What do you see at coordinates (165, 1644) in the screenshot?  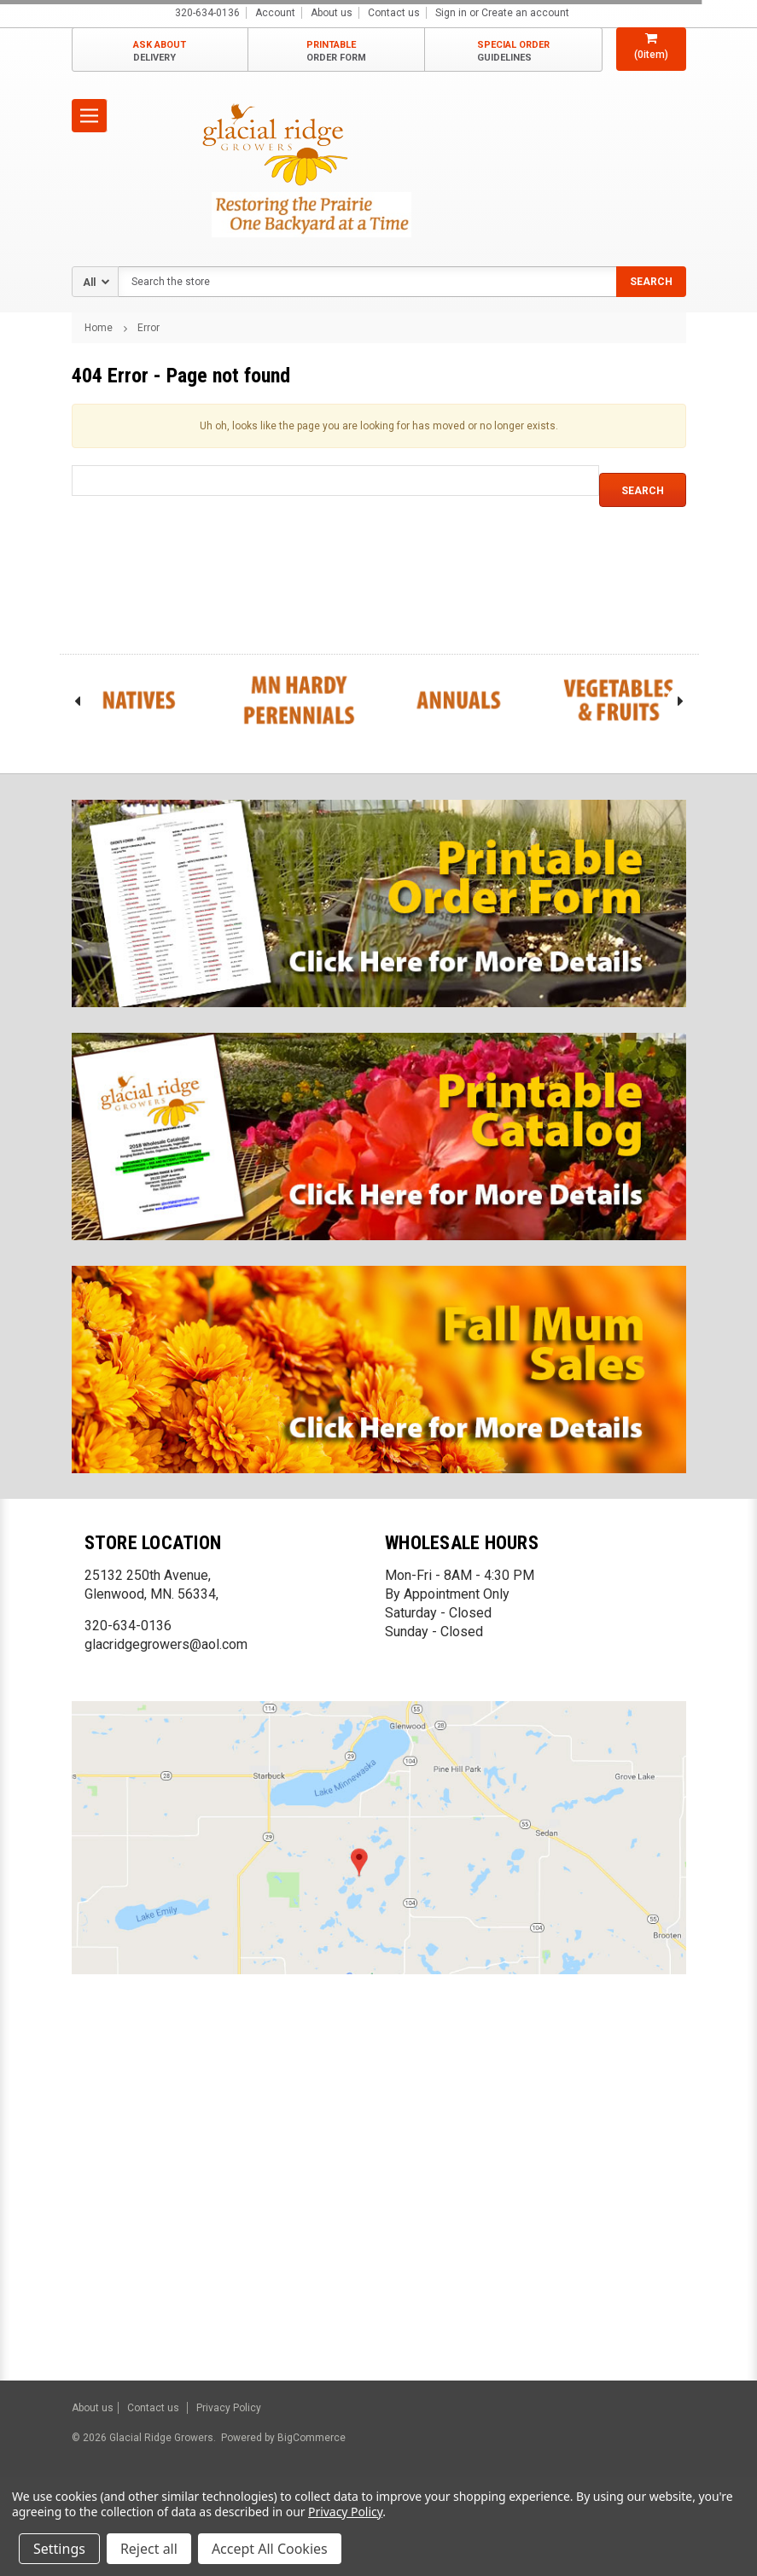 I see `glacridgegrowers@aol.com` at bounding box center [165, 1644].